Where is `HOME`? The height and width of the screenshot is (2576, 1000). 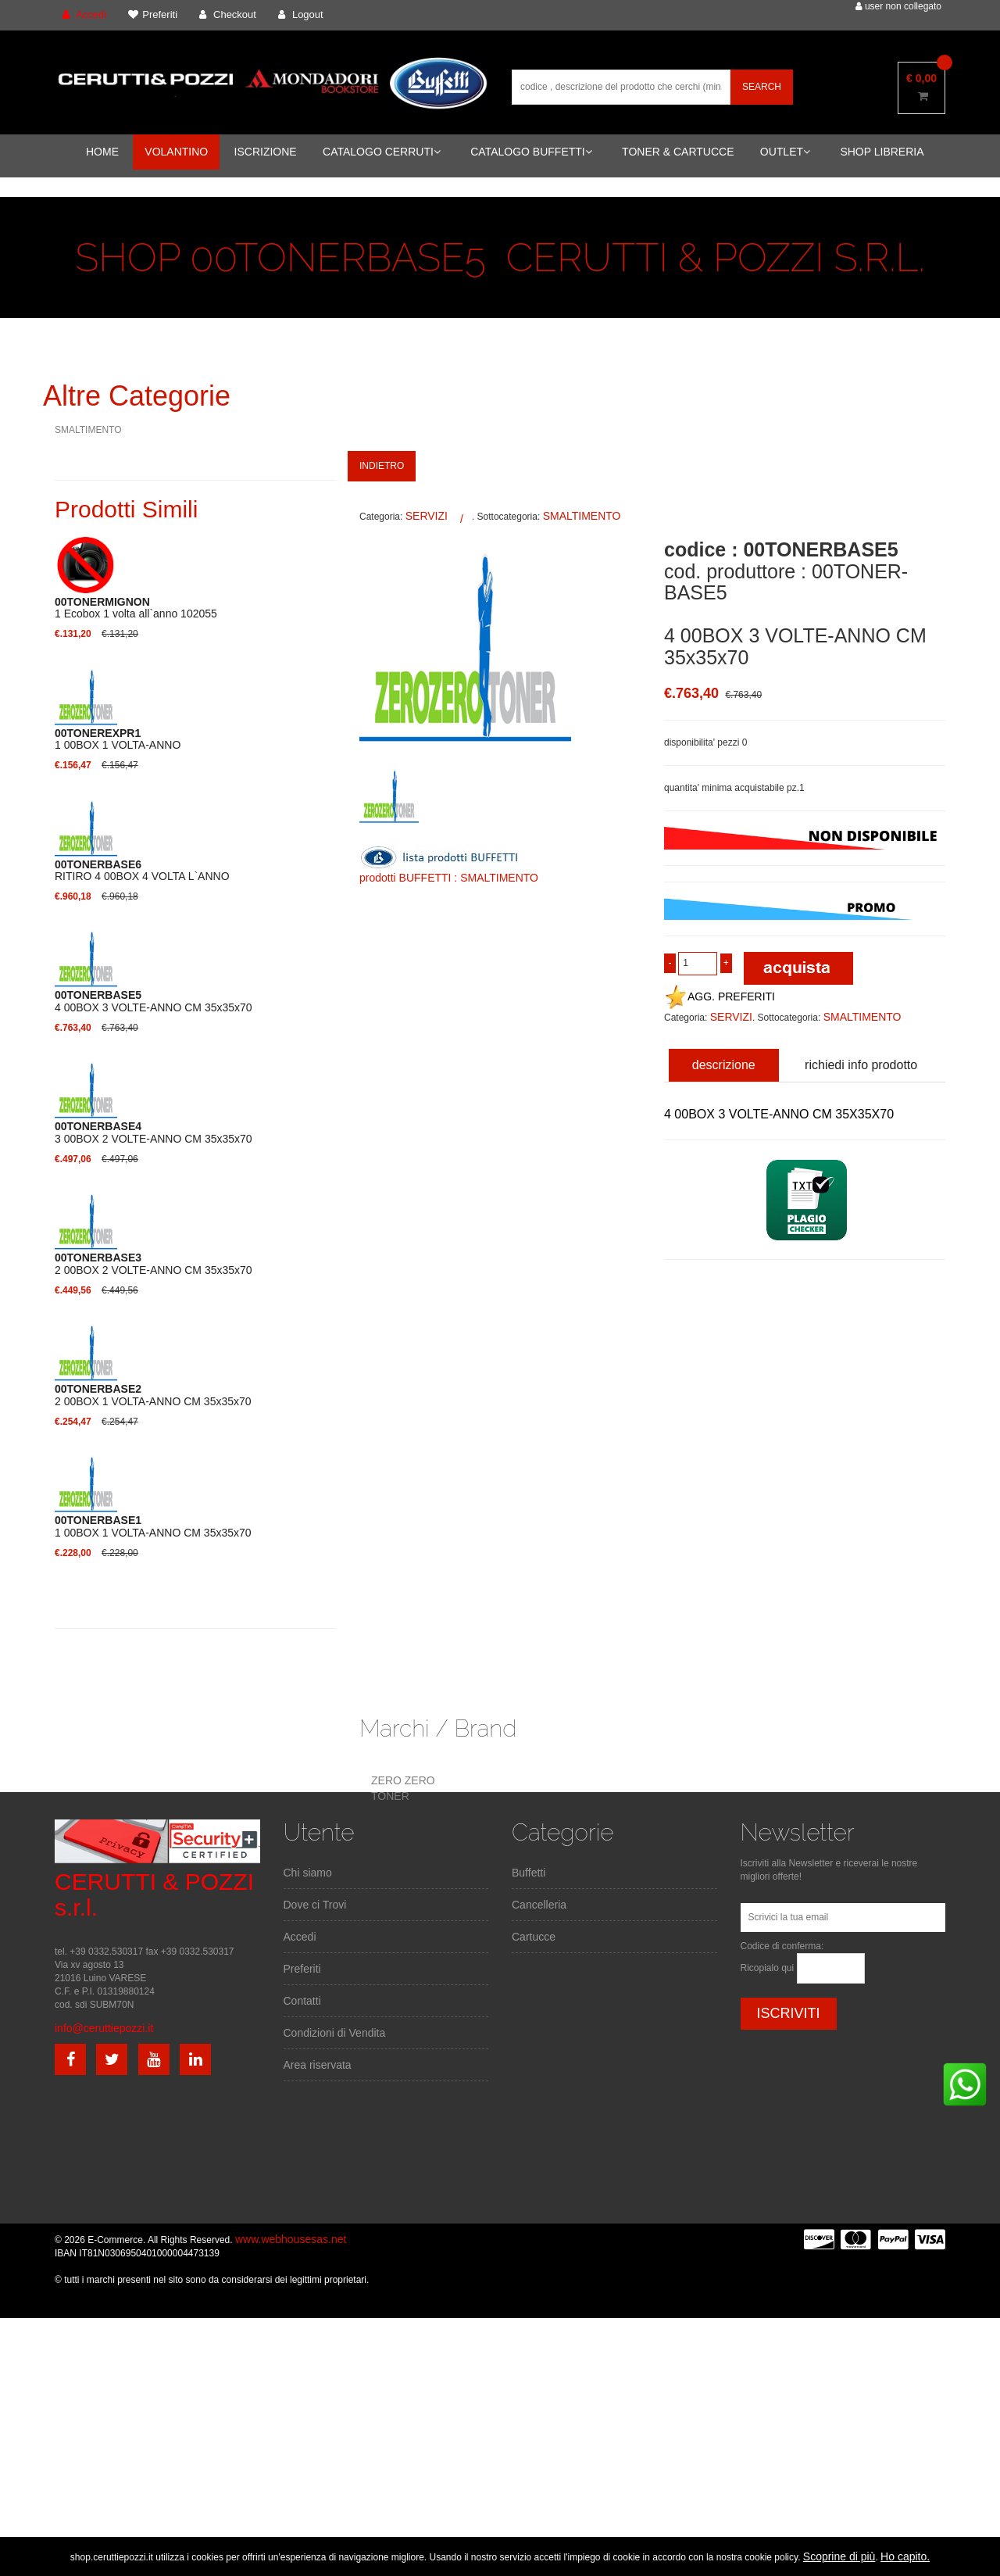
HOME is located at coordinates (102, 151).